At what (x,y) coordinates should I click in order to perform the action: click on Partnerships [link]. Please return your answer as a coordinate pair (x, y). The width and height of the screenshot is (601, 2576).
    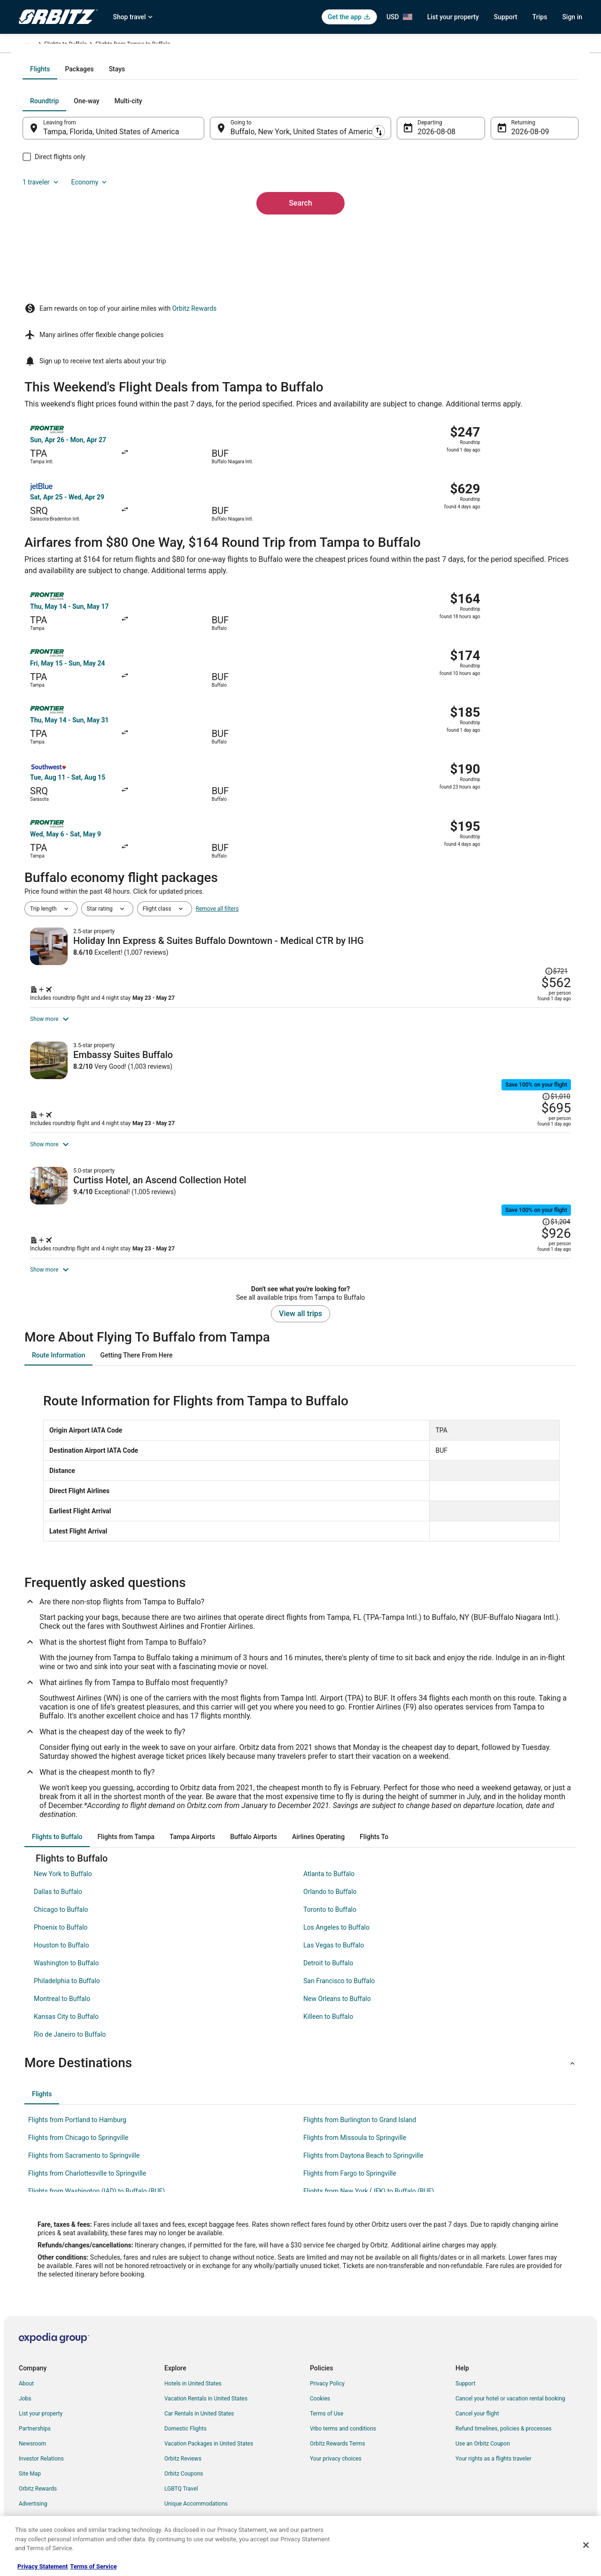
    Looking at the image, I should click on (35, 2421).